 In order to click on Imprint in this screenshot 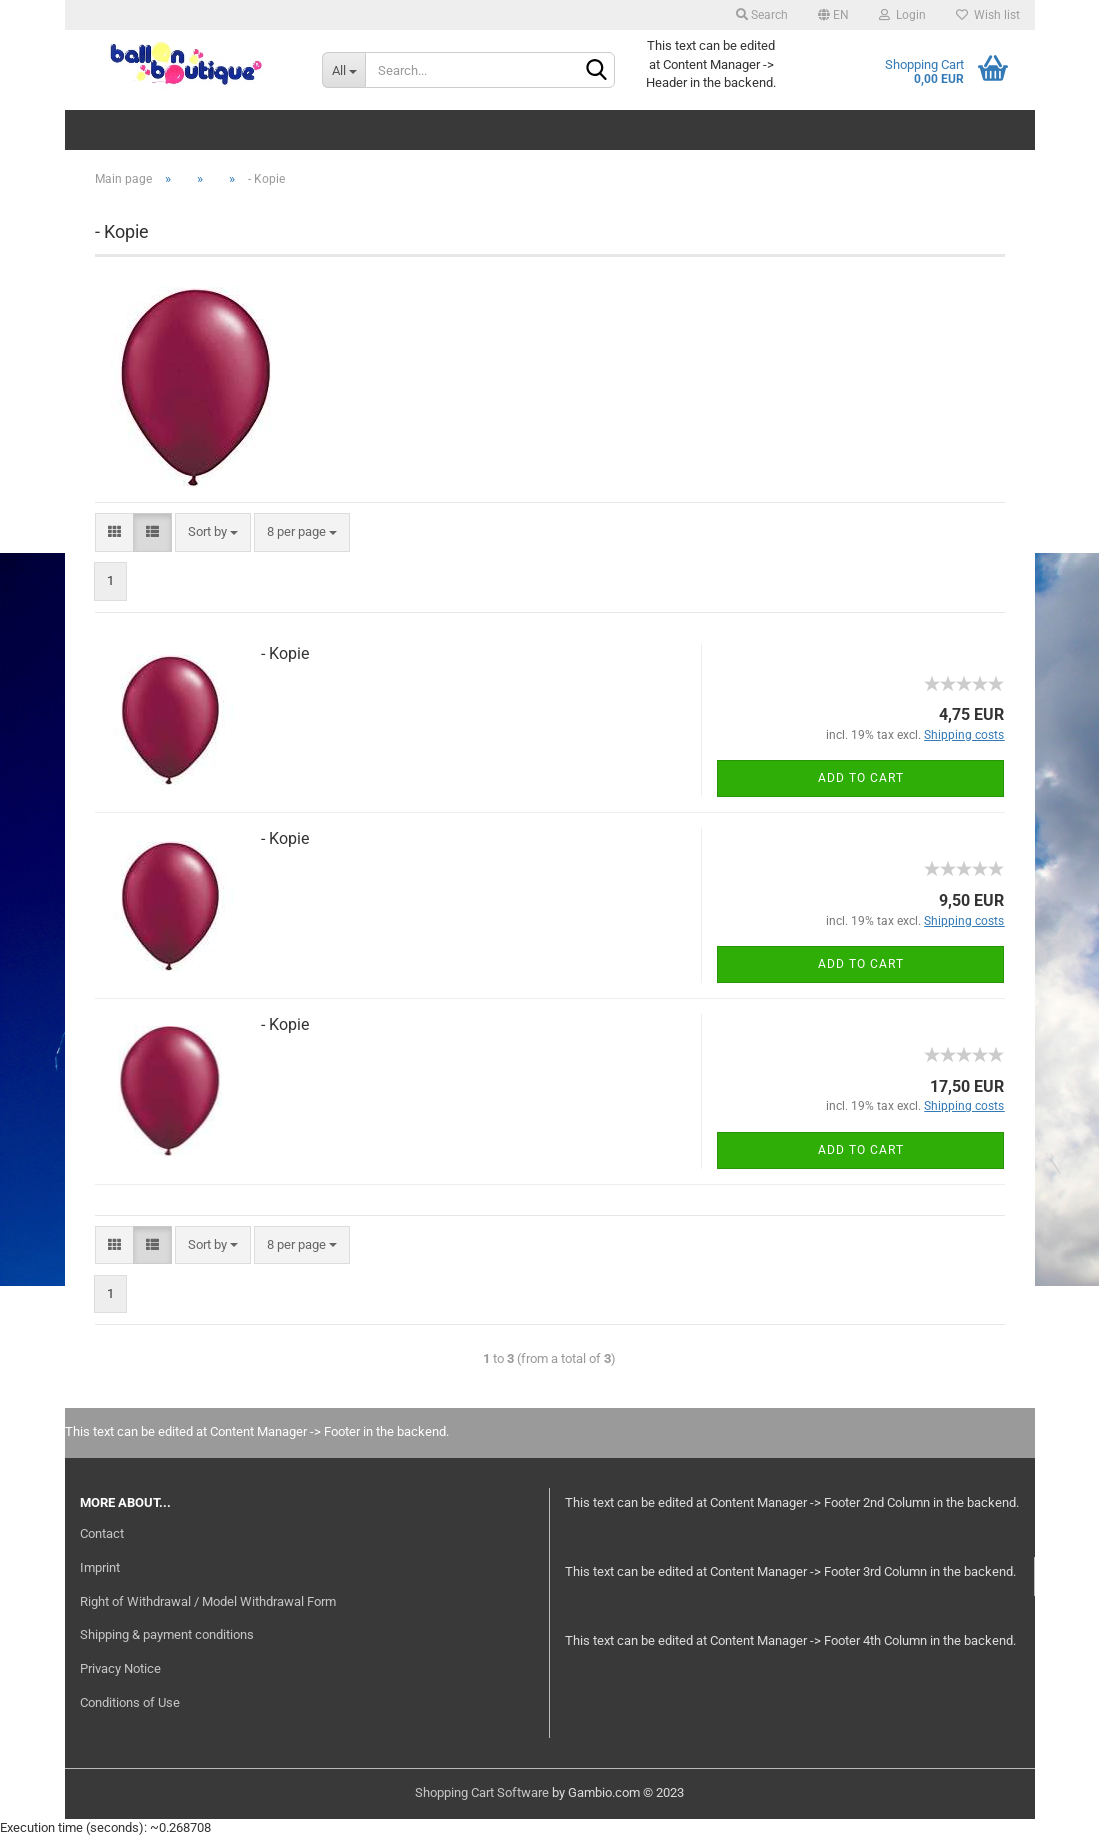, I will do `click(100, 1567)`.